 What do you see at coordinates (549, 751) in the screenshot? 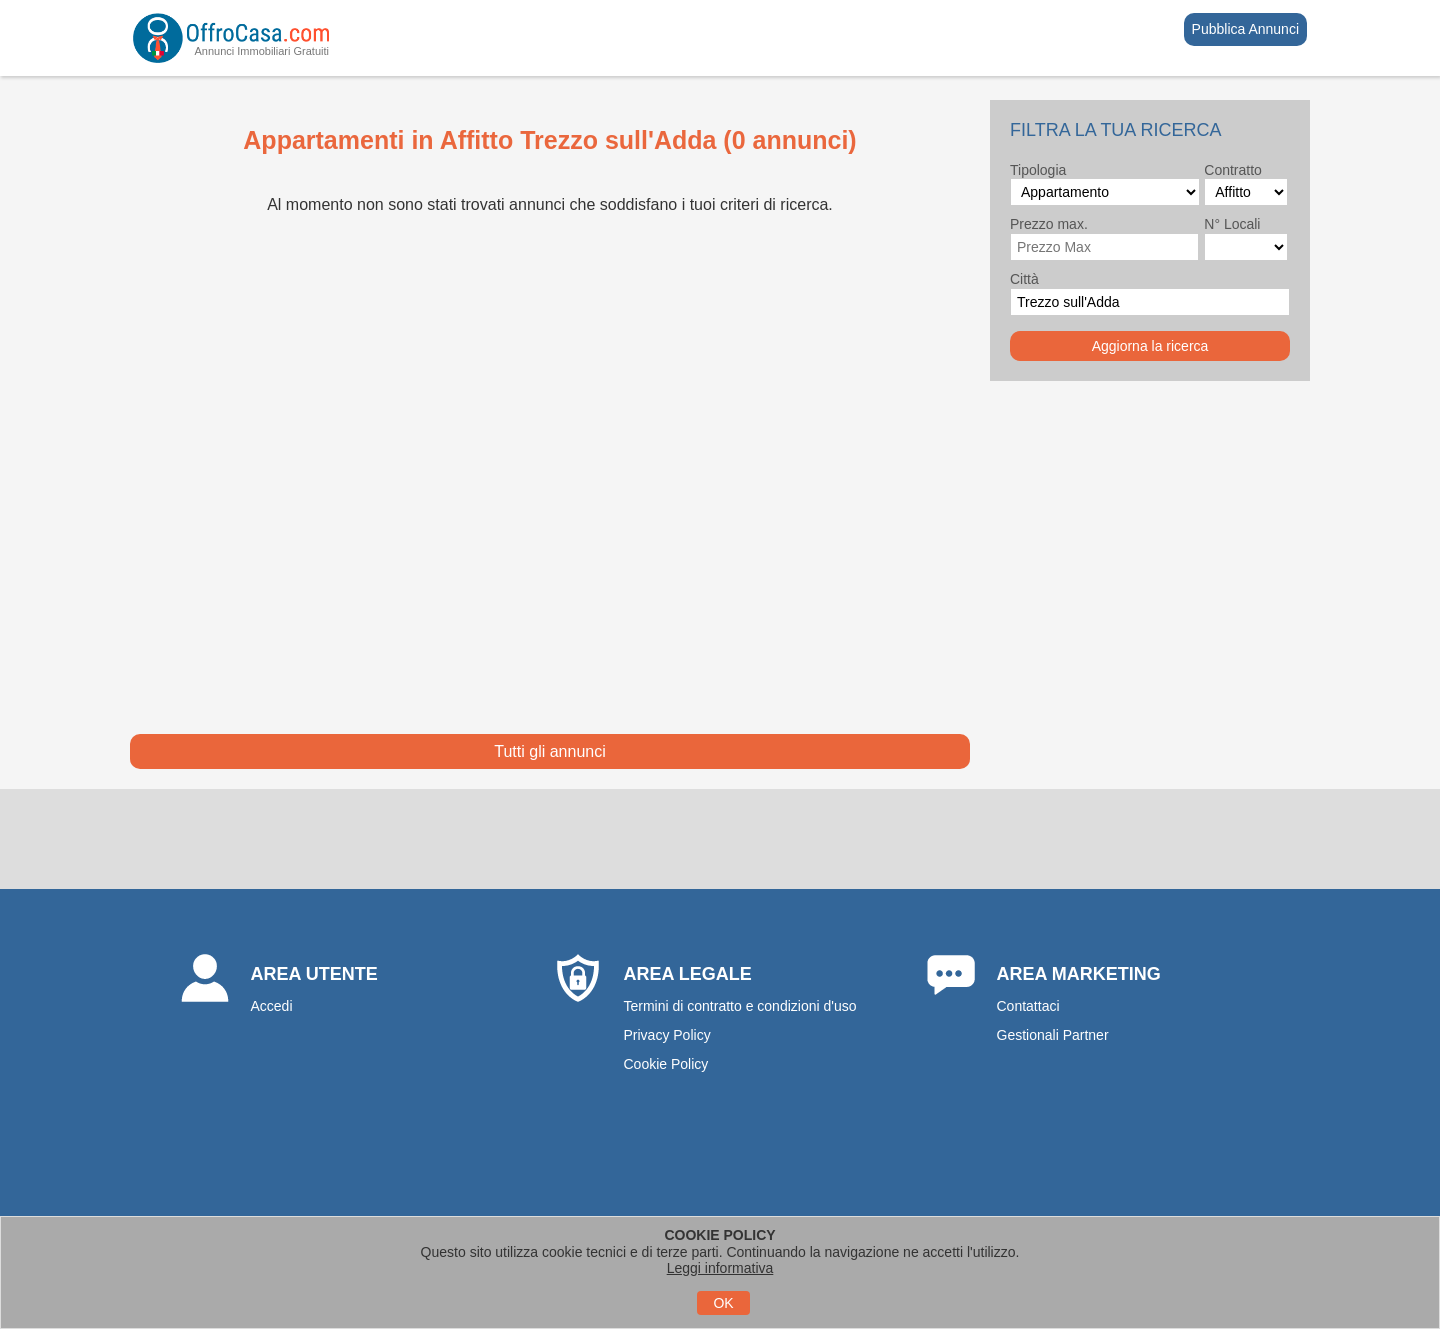
I see `Tutti gli annunci` at bounding box center [549, 751].